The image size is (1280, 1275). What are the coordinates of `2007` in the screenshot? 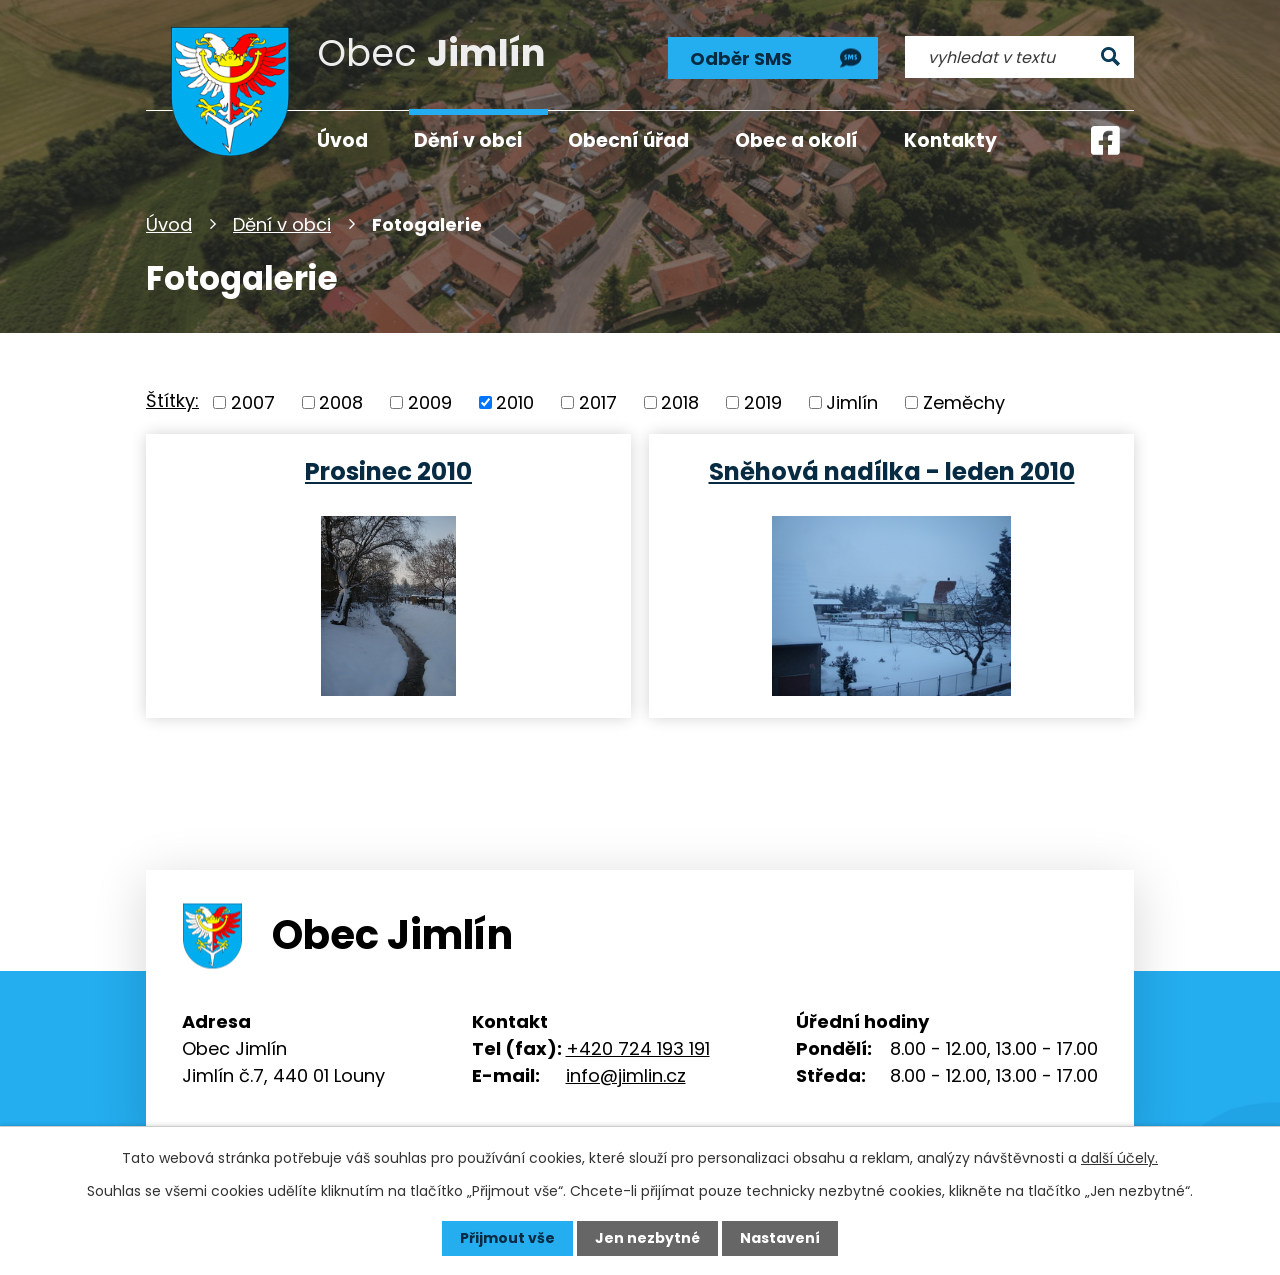 It's located at (253, 402).